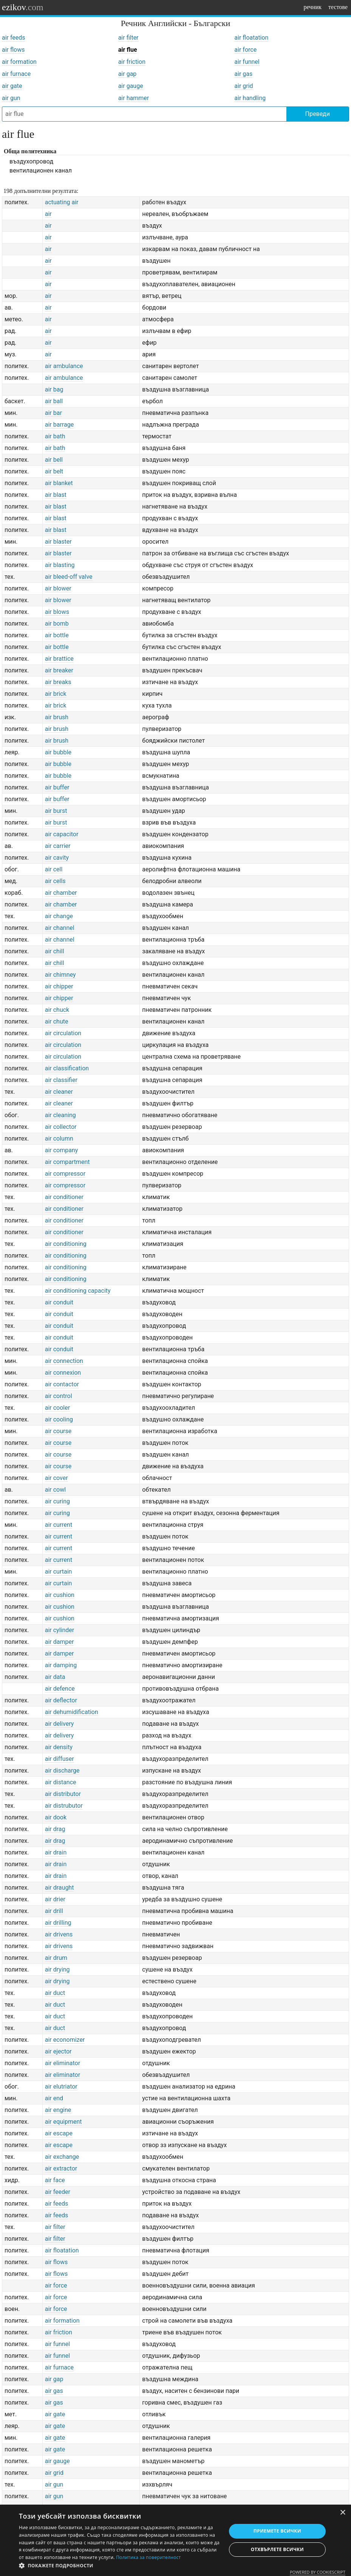  What do you see at coordinates (58, 588) in the screenshot?
I see `air blower` at bounding box center [58, 588].